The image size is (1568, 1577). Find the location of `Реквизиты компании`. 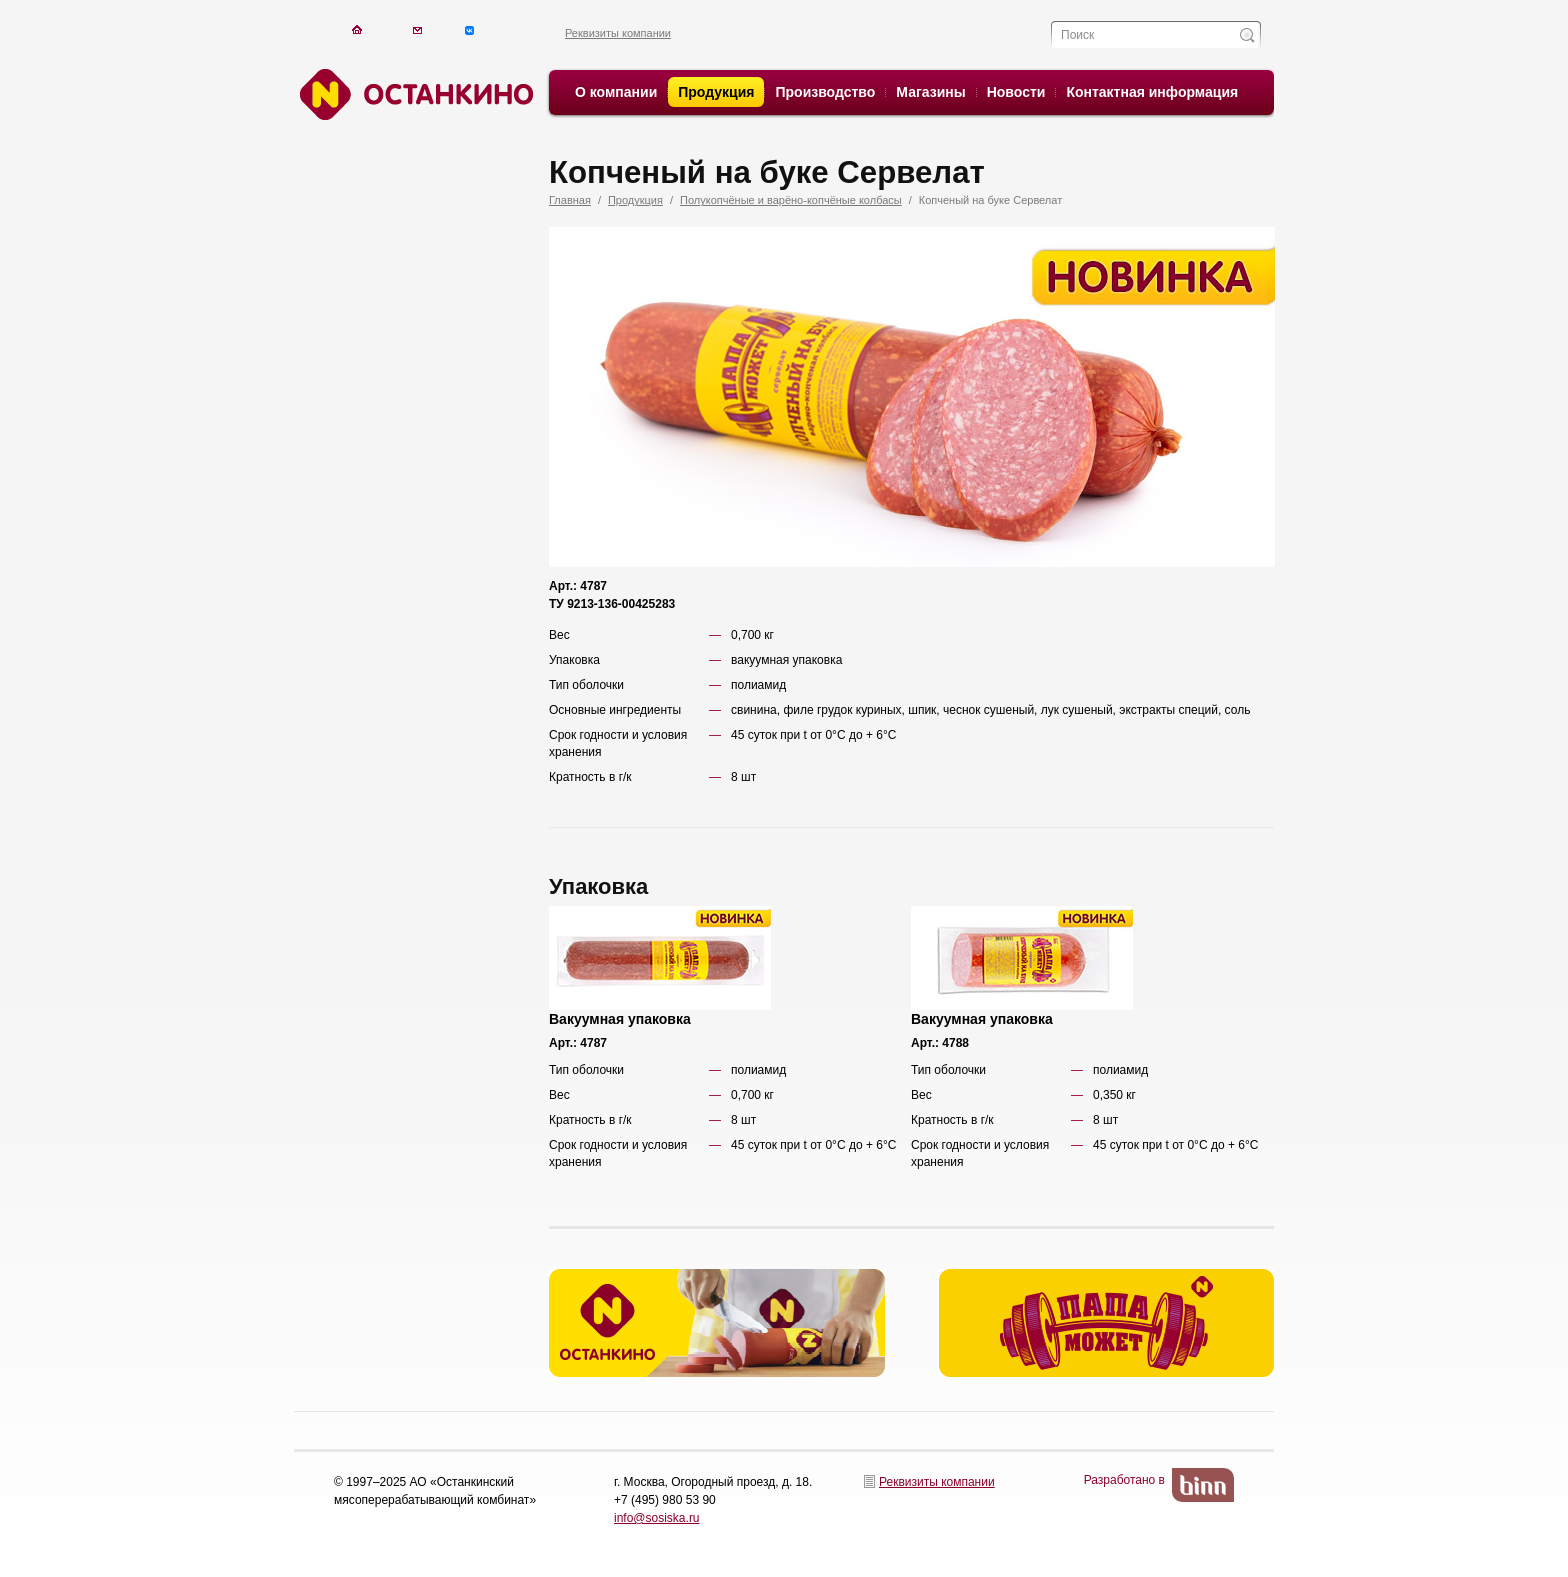

Реквизиты компании is located at coordinates (618, 33).